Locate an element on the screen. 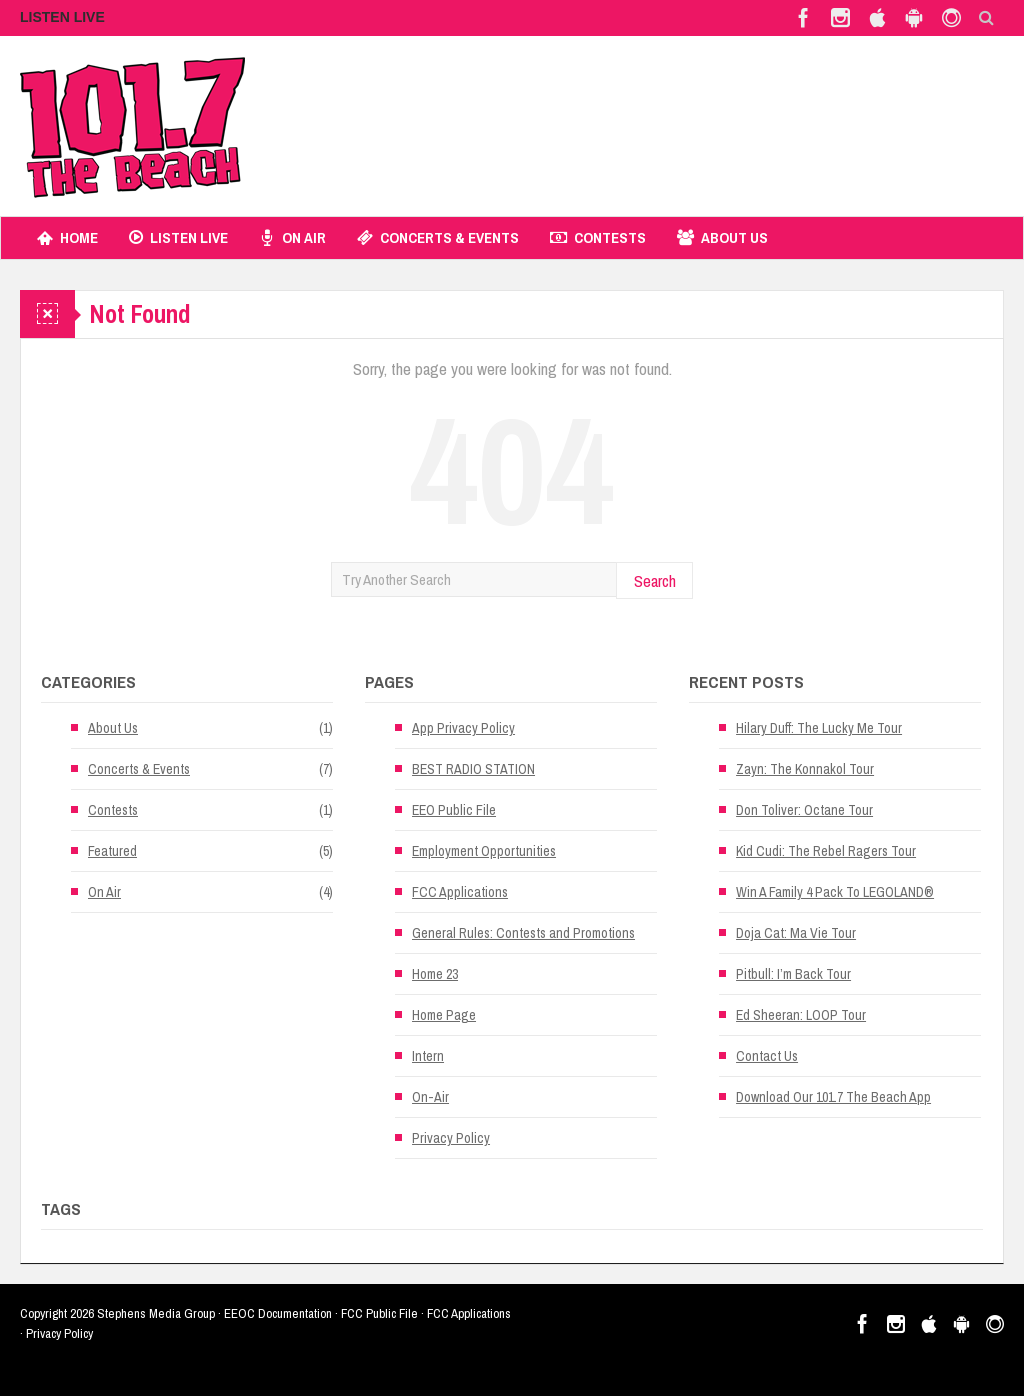 Image resolution: width=1024 pixels, height=1396 pixels. EEO Public File is located at coordinates (454, 810).